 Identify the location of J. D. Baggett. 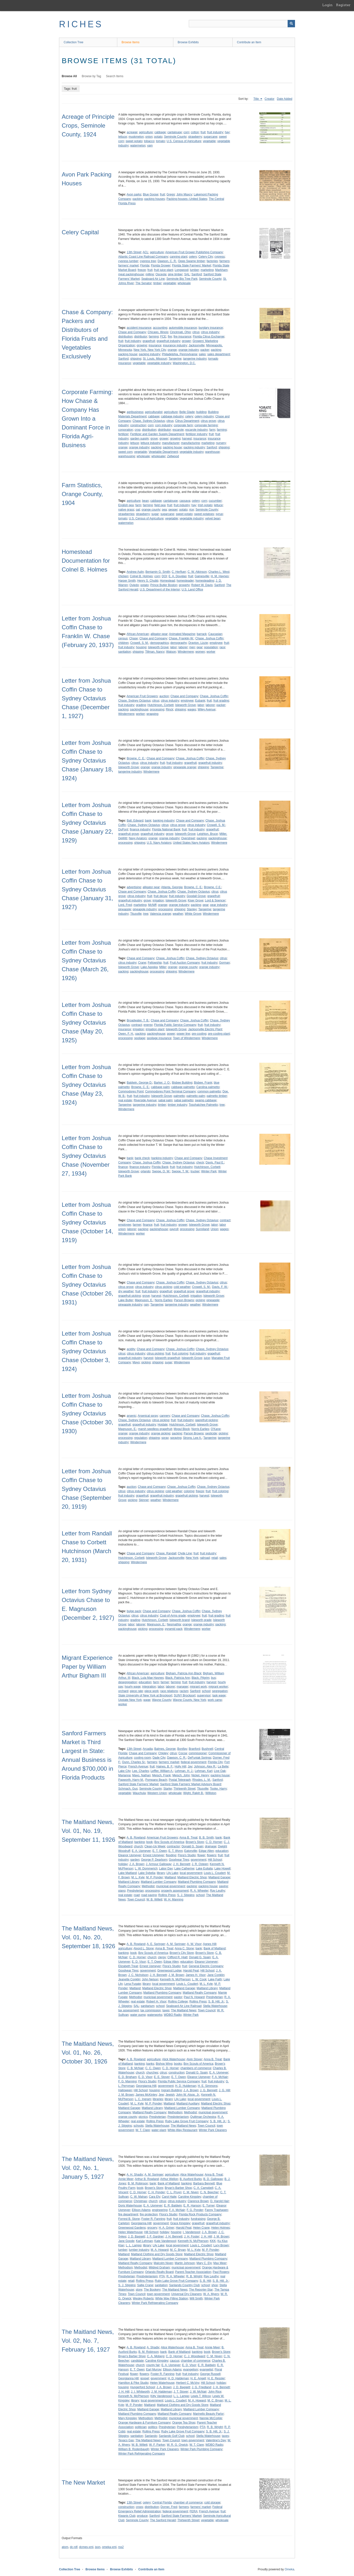
(136, 2236).